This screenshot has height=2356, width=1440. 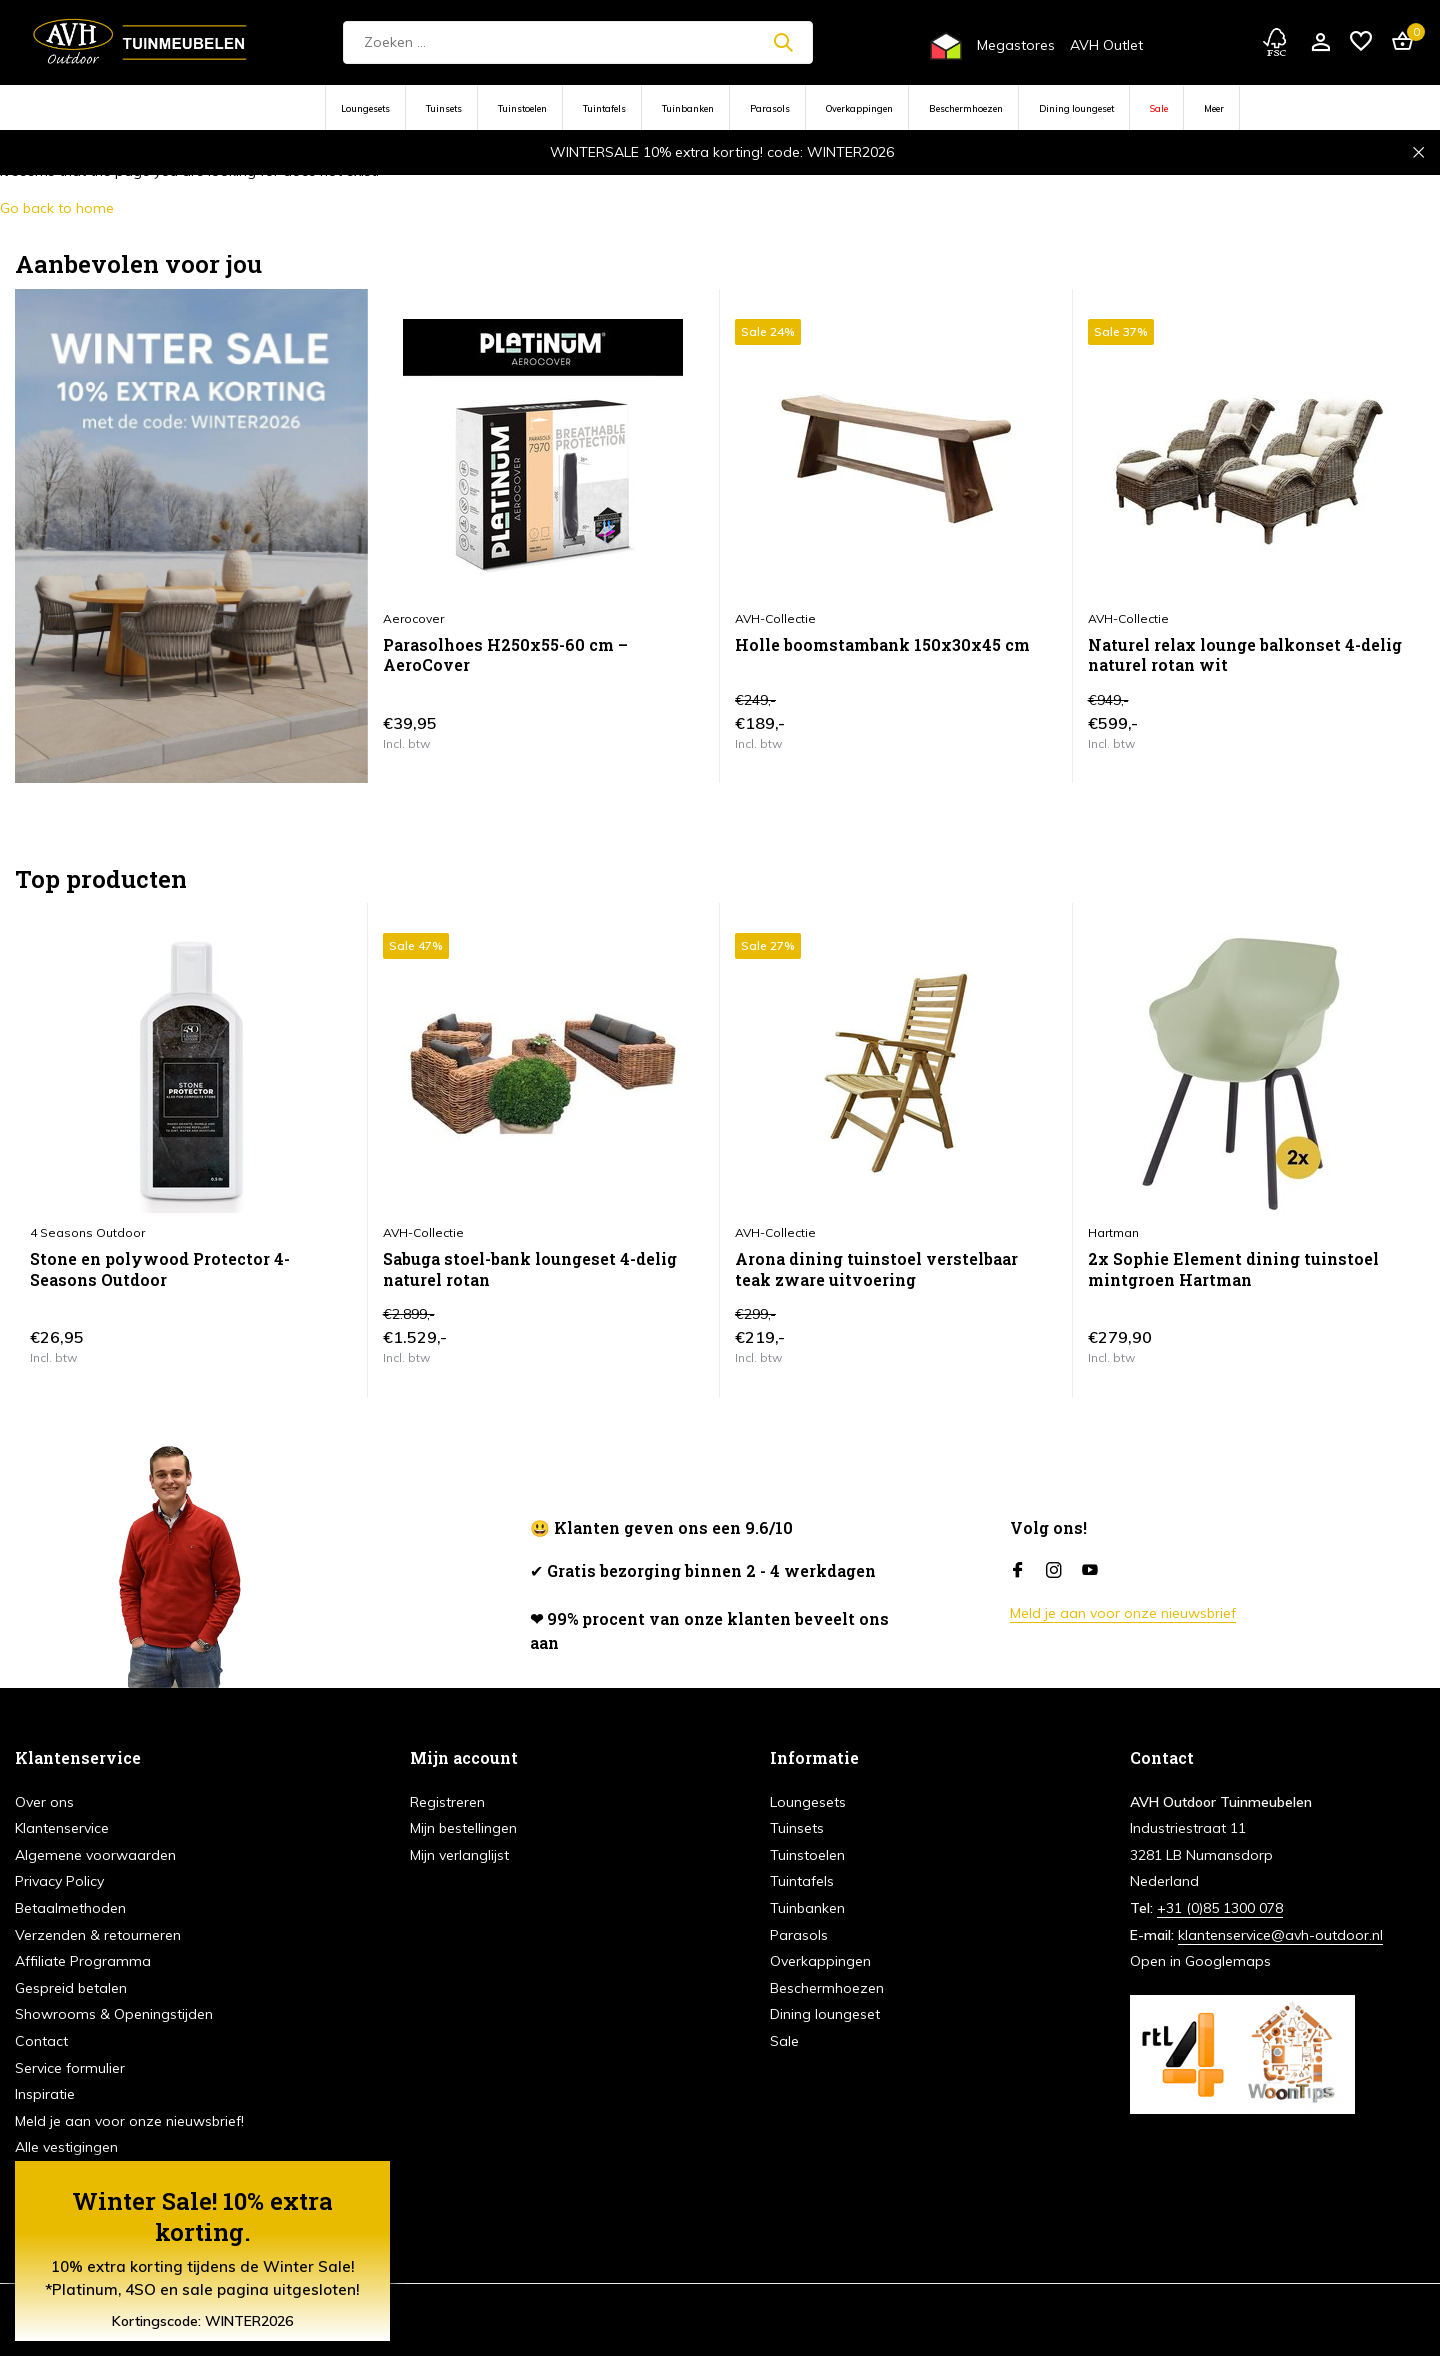 What do you see at coordinates (1090, 1571) in the screenshot?
I see `[Youtube]` at bounding box center [1090, 1571].